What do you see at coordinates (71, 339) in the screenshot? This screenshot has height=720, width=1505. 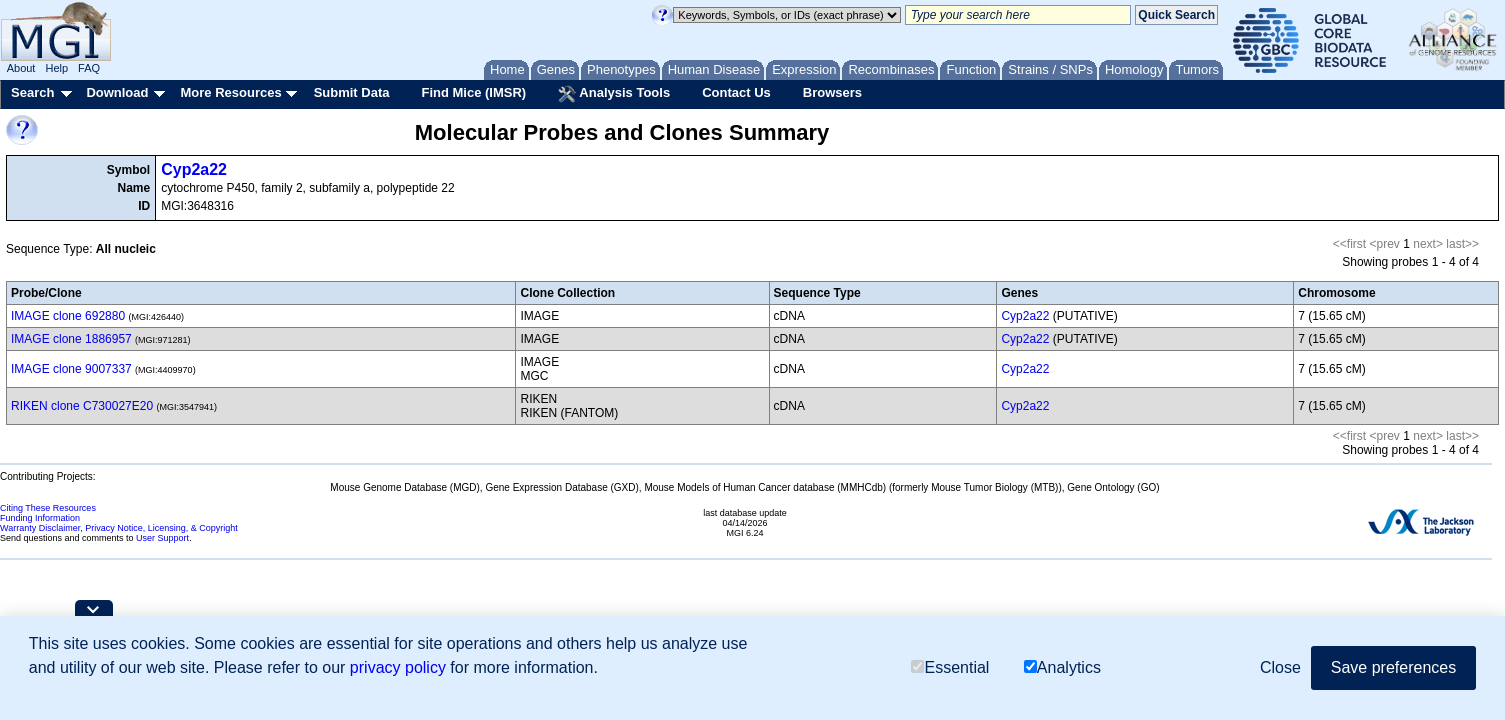 I see `IMAGE clone 1886957` at bounding box center [71, 339].